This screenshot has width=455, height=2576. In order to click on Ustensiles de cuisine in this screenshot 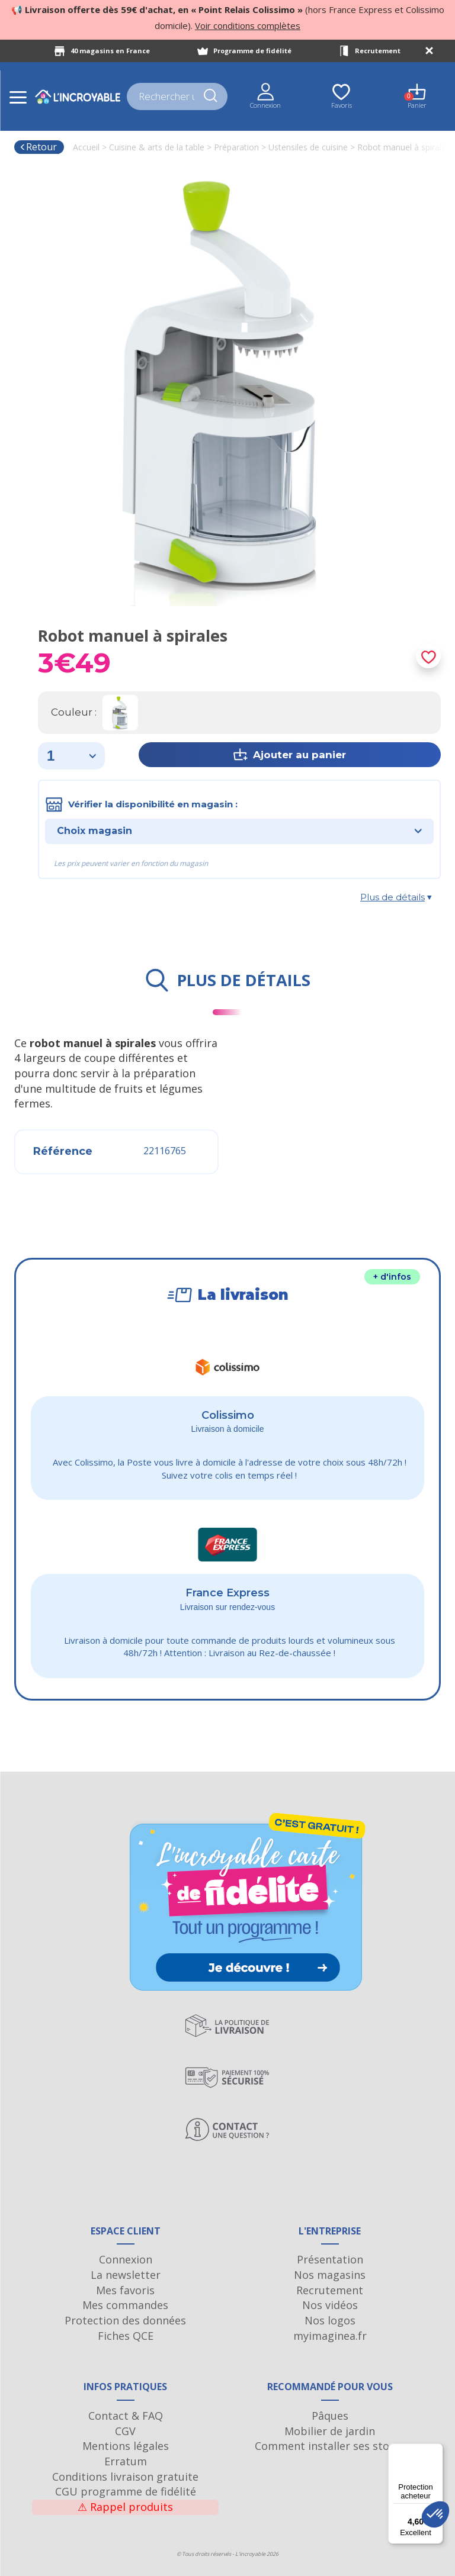, I will do `click(308, 147)`.